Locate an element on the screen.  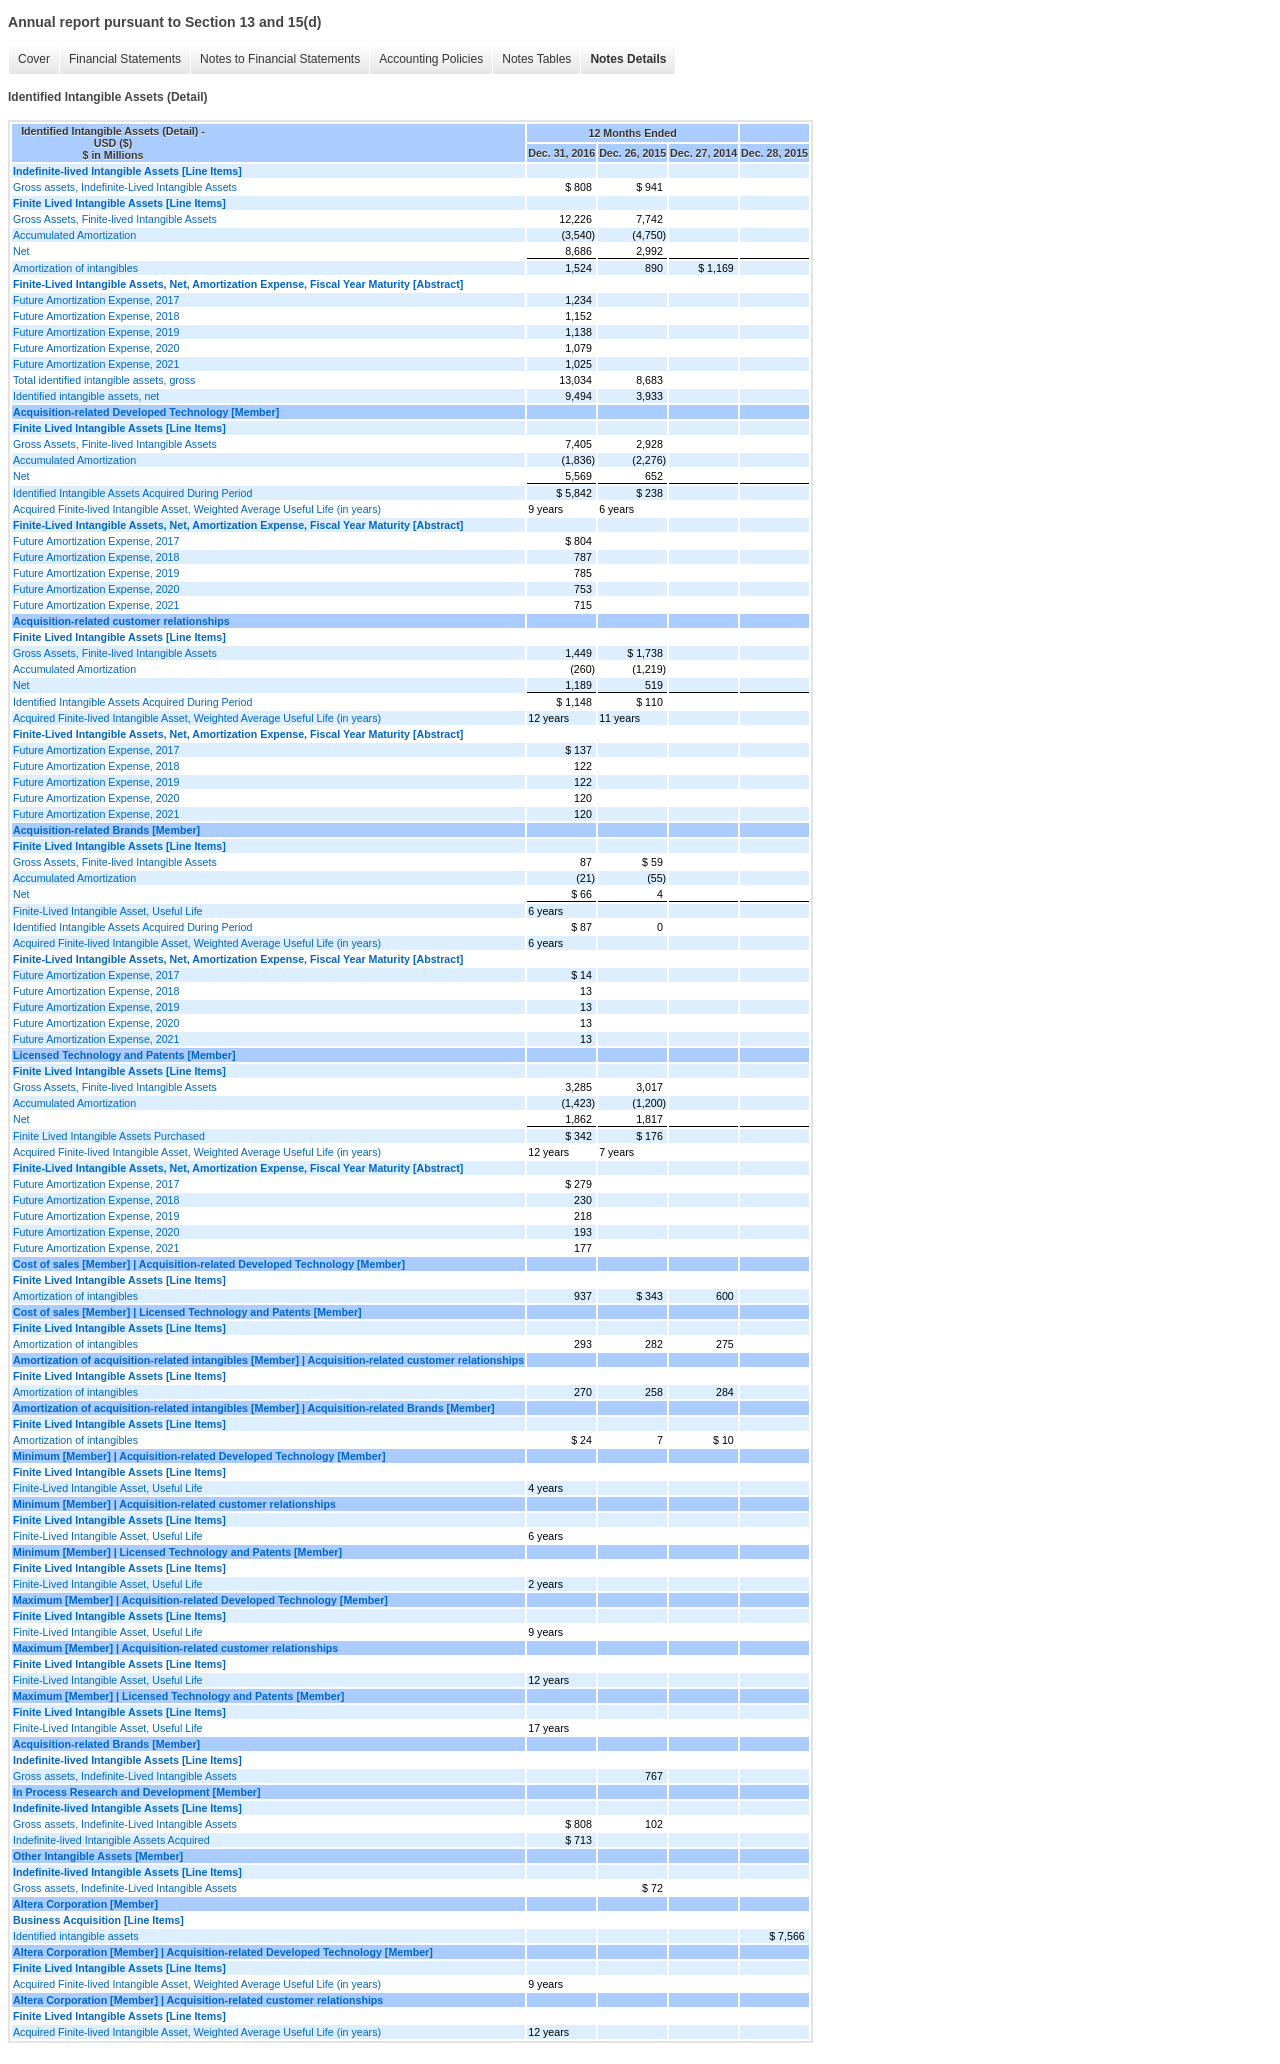
Future Amortization Expense, 2019 is located at coordinates (96, 332).